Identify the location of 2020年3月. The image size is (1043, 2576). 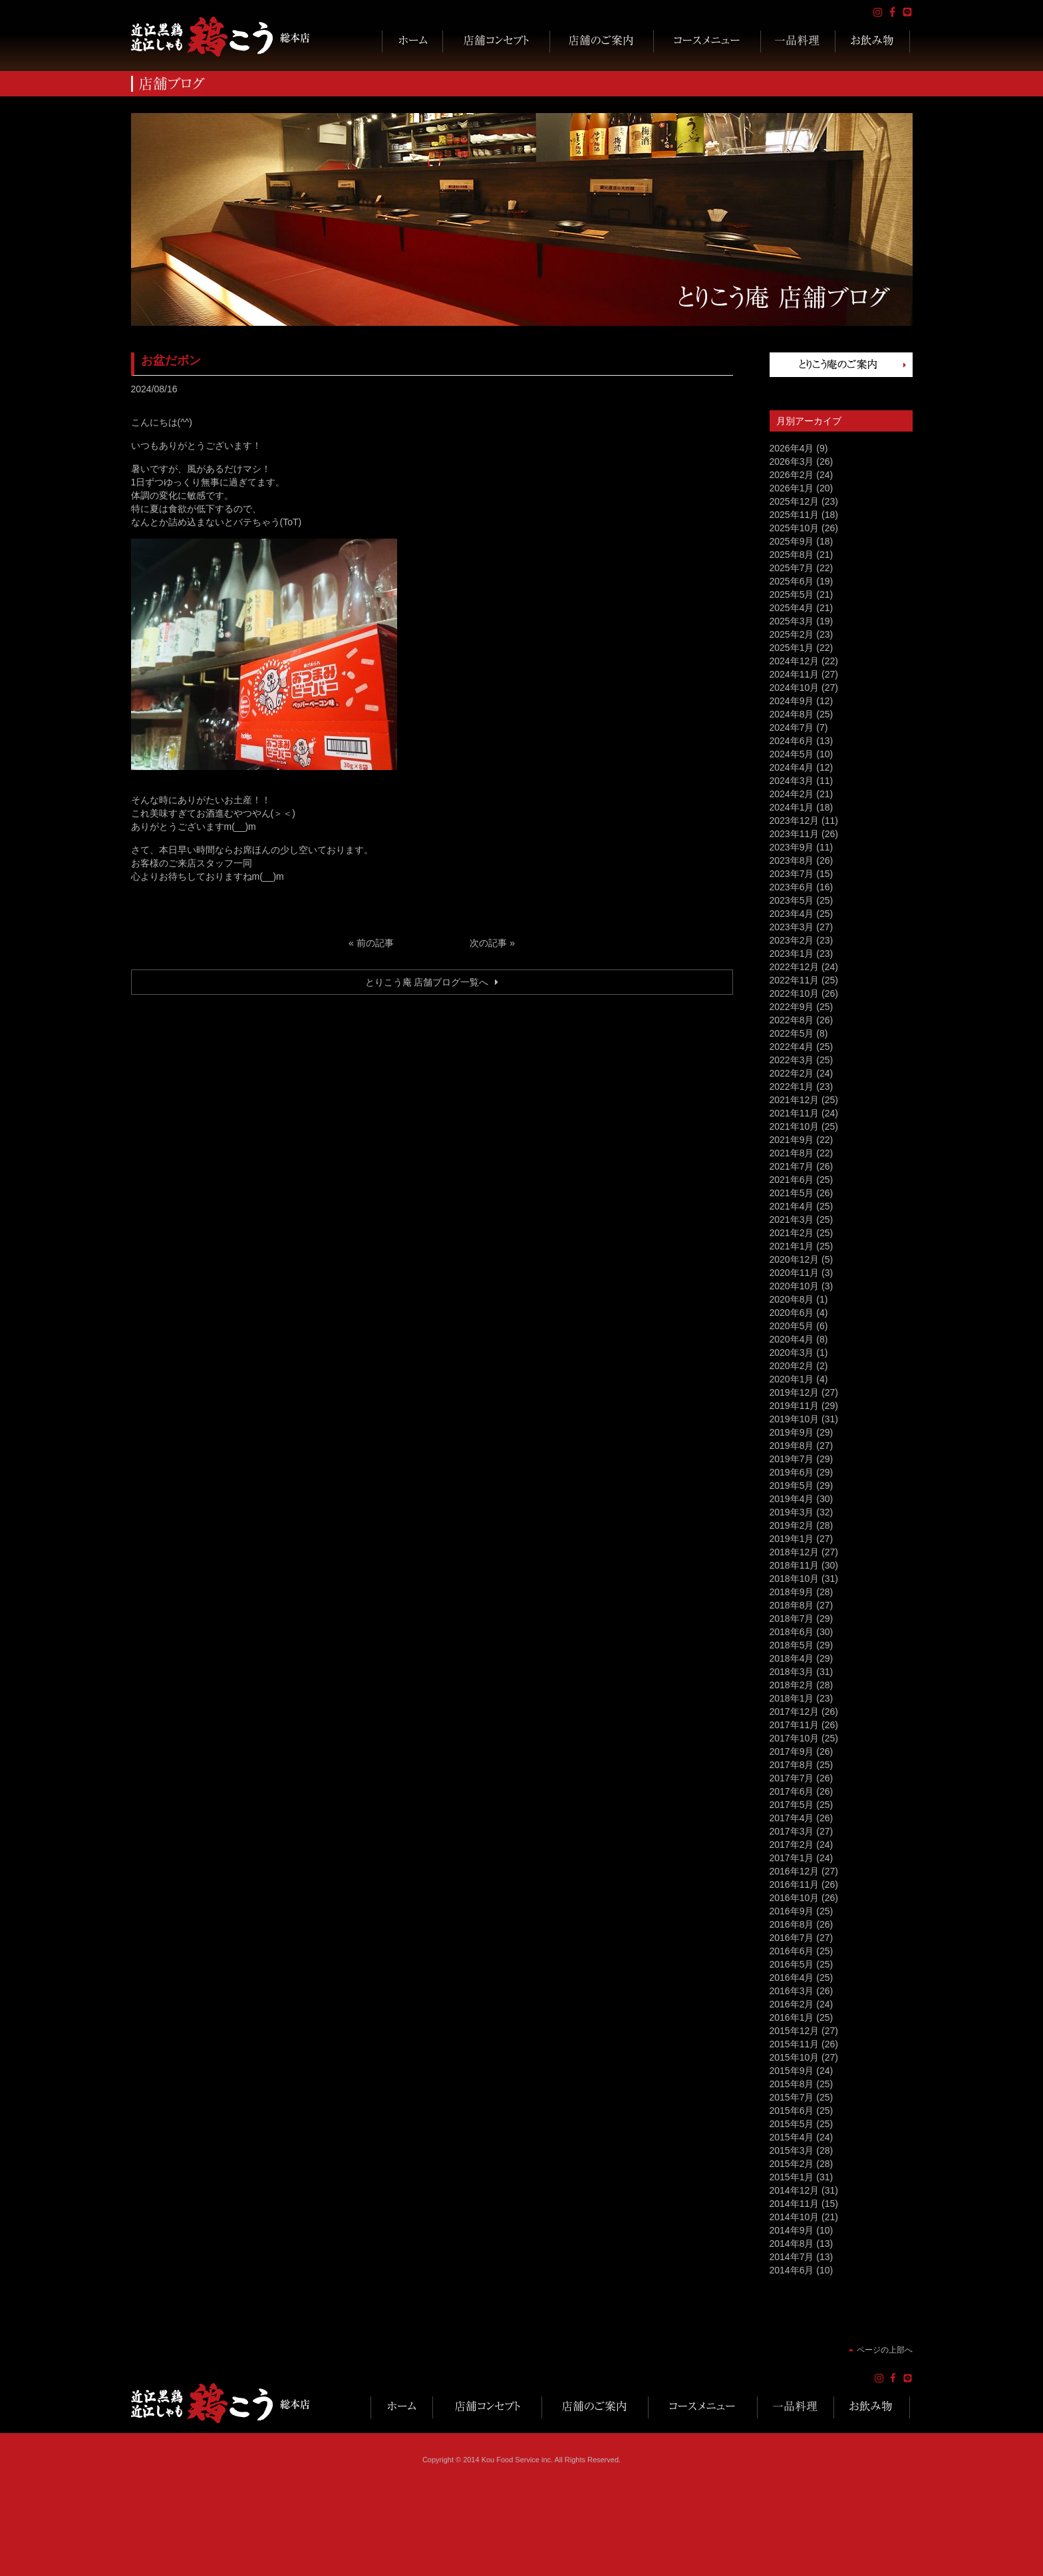
(792, 1352).